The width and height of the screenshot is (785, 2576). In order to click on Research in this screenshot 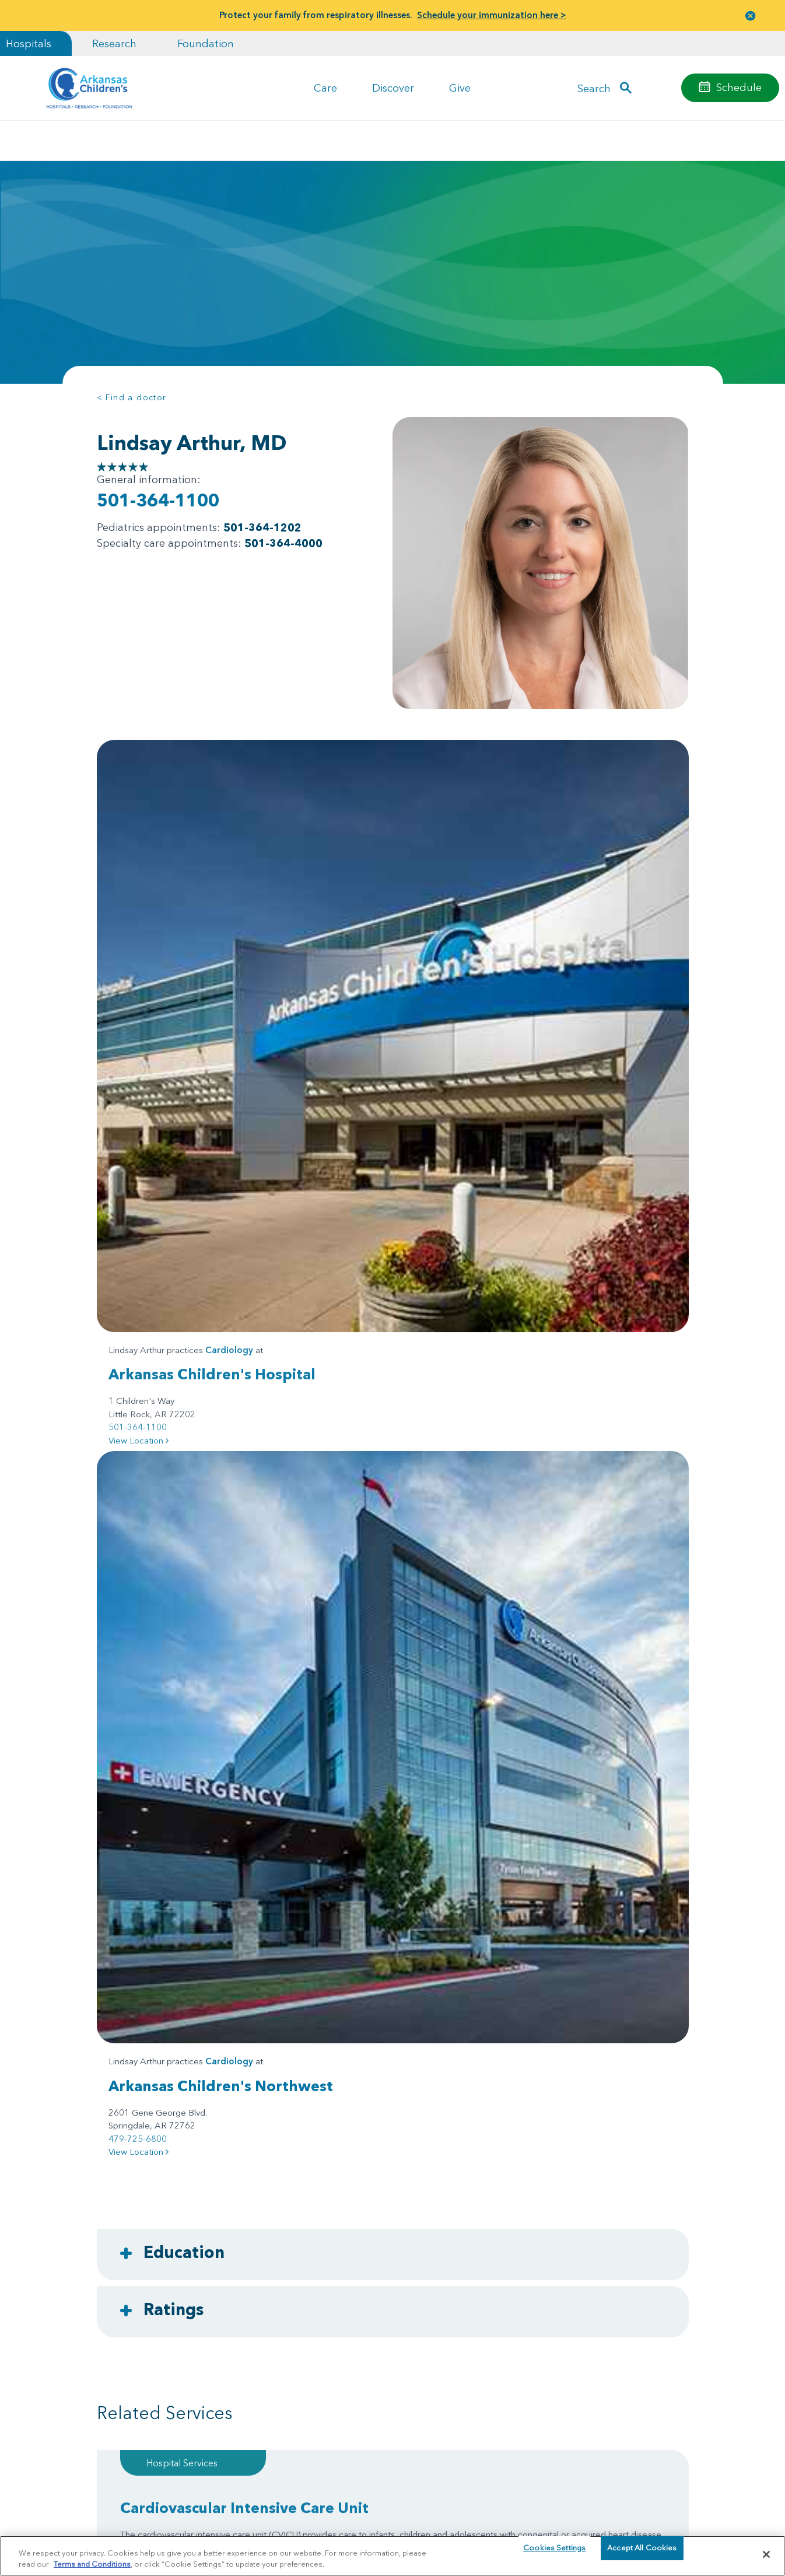, I will do `click(114, 43)`.